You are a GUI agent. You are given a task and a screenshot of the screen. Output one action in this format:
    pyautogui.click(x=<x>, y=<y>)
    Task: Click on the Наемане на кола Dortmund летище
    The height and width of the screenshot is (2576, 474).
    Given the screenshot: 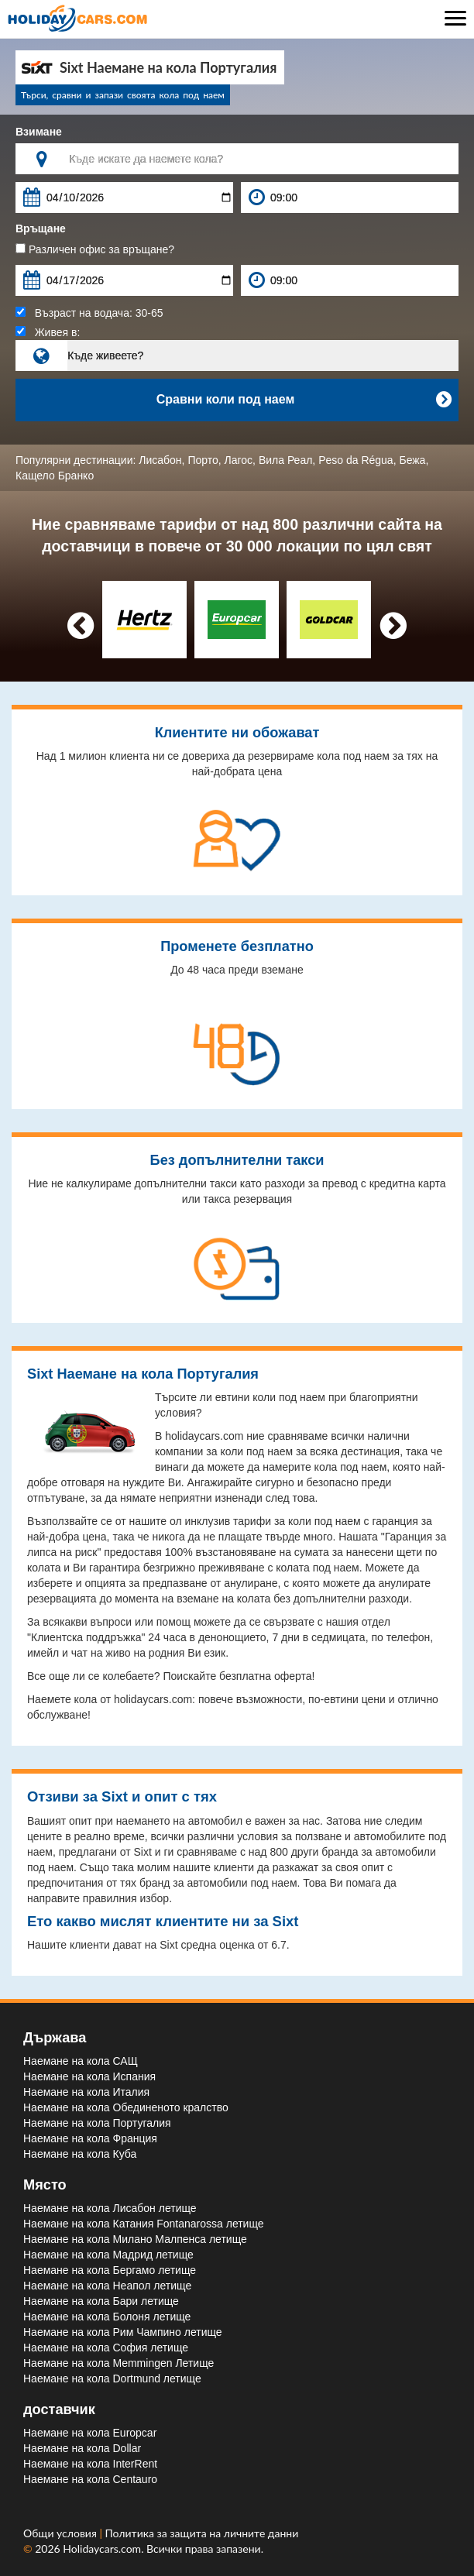 What is the action you would take?
    pyautogui.click(x=112, y=2378)
    